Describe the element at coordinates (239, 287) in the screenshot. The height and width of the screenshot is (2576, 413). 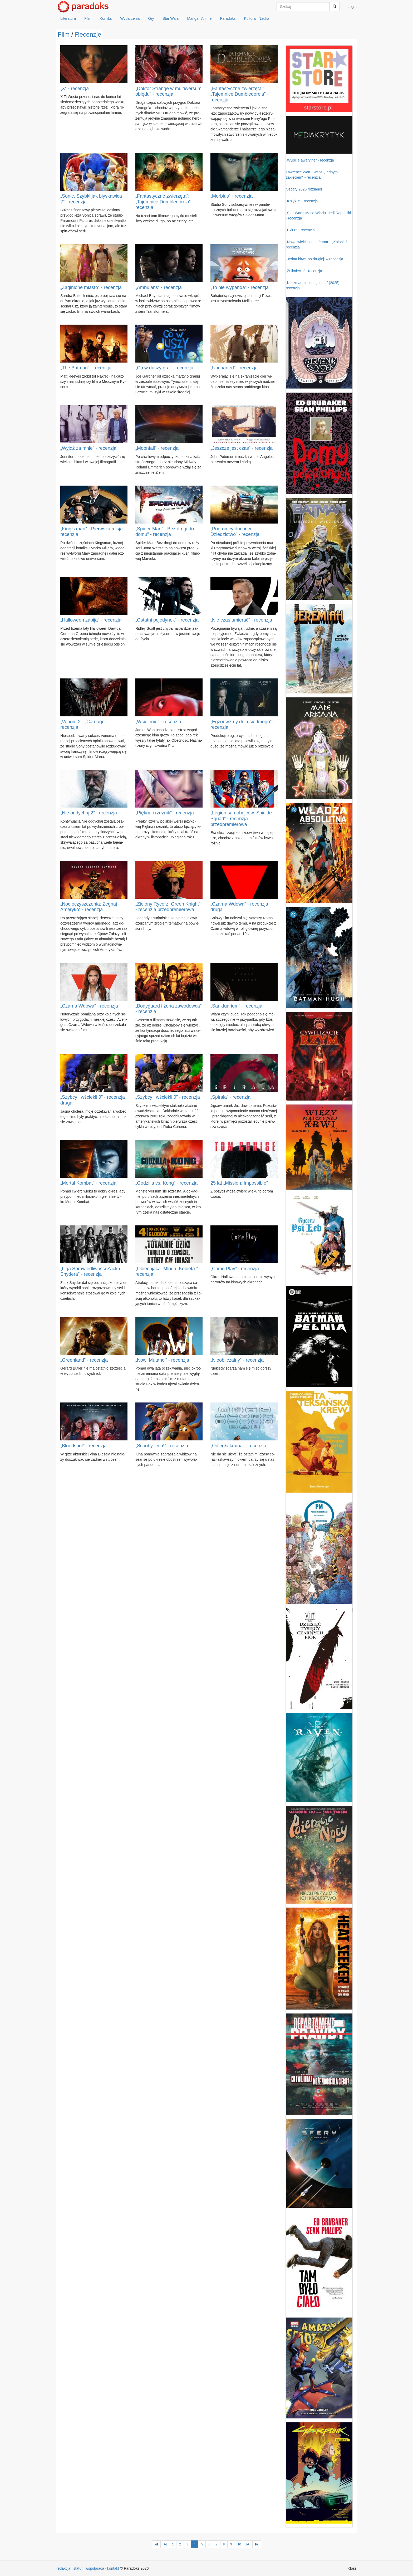
I see `„To nie wypanda” - recenzja` at that location.